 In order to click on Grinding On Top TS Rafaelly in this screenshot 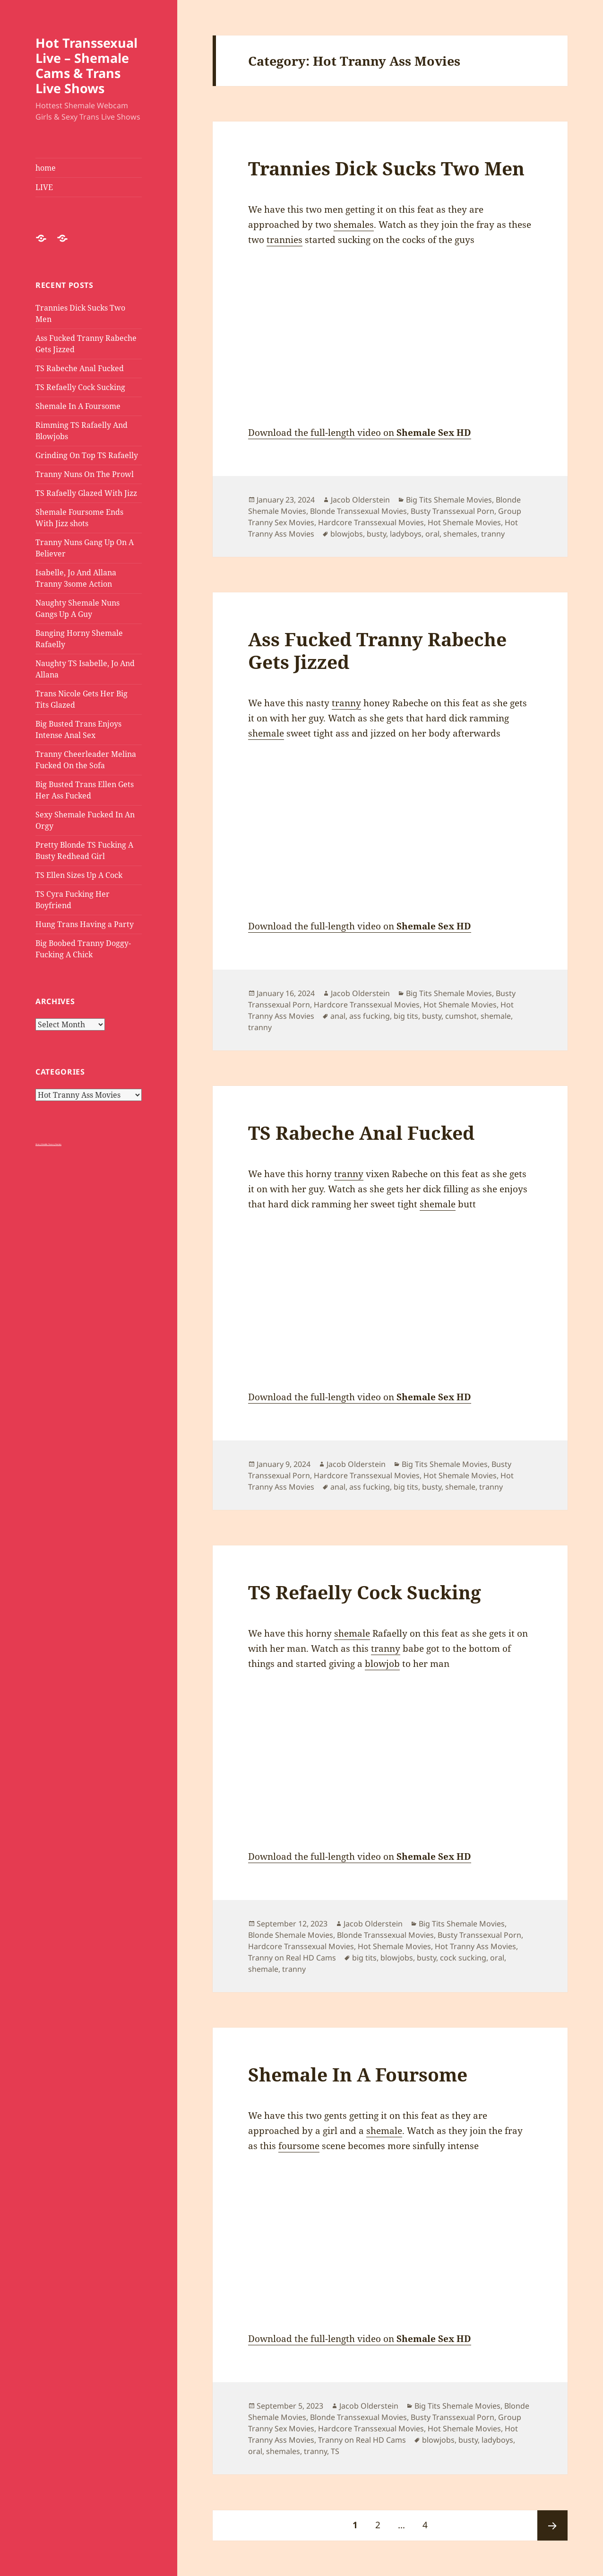, I will do `click(86, 455)`.